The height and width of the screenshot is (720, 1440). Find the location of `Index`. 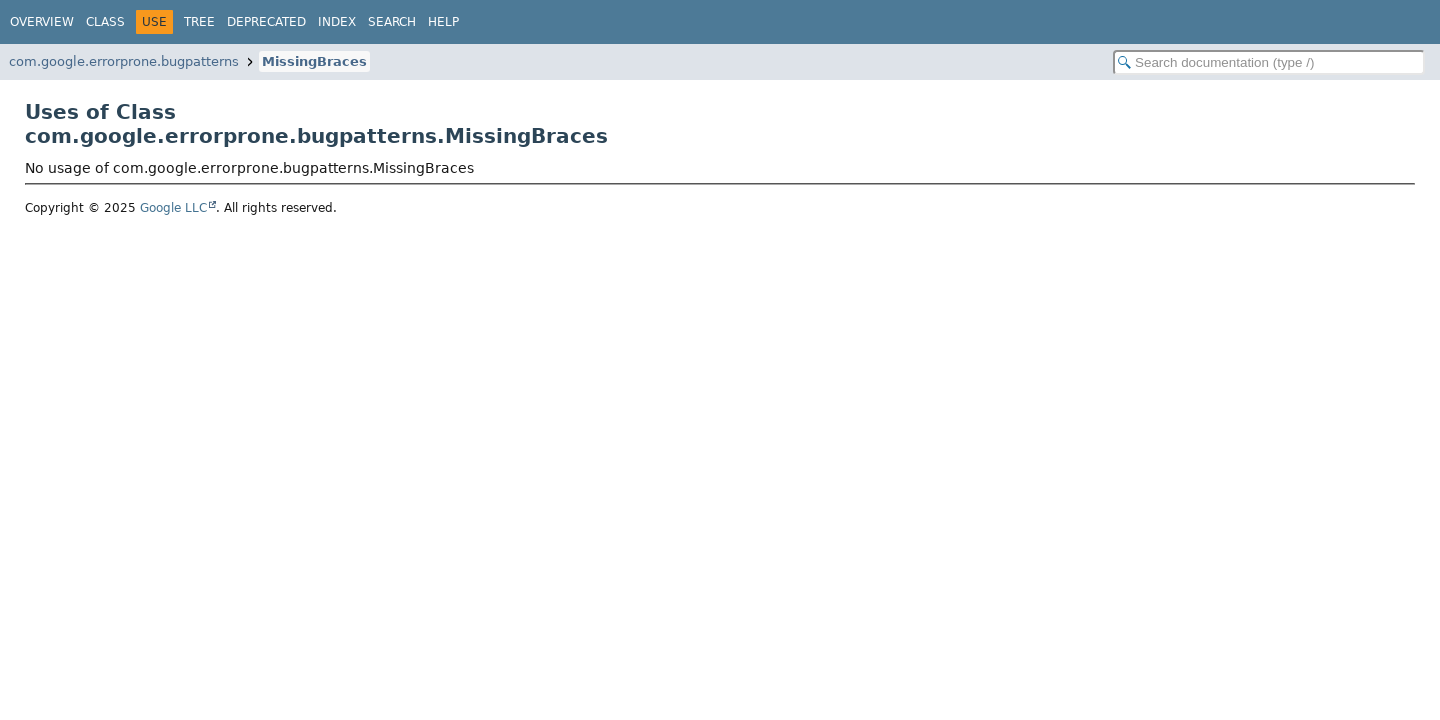

Index is located at coordinates (337, 22).